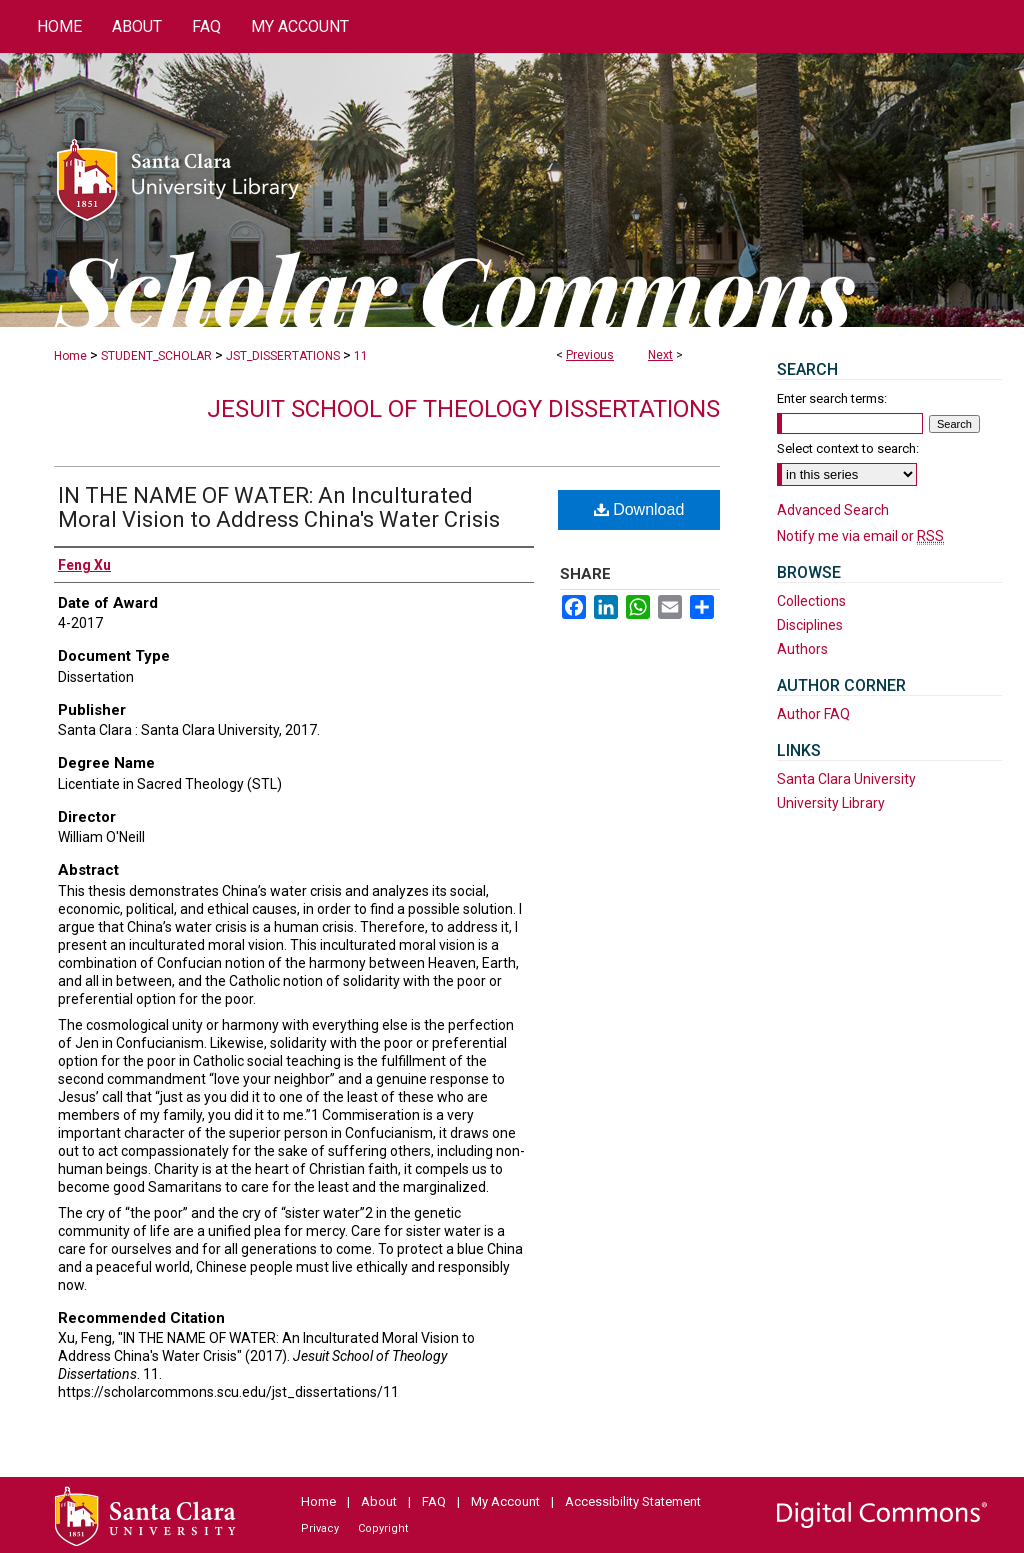 This screenshot has width=1024, height=1553. I want to click on Author FAQ, so click(813, 714).